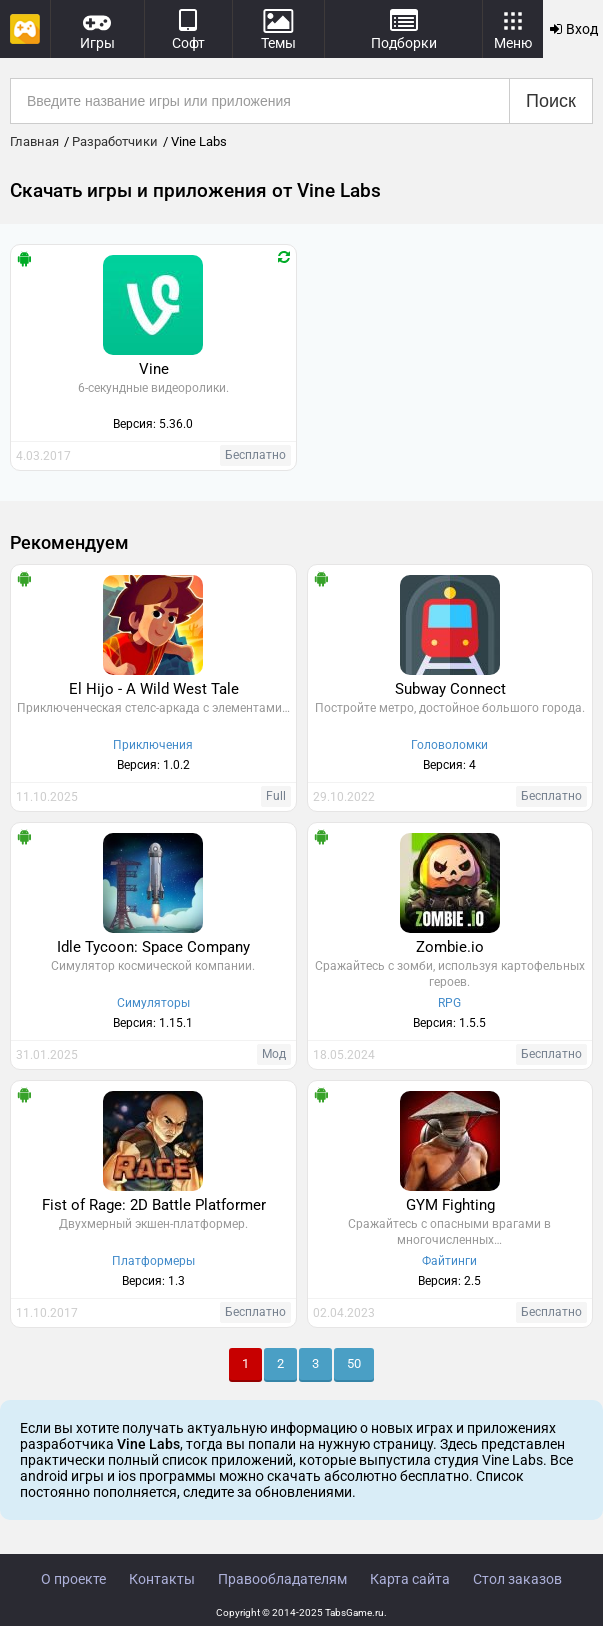 This screenshot has height=1626, width=603. I want to click on Subway Connect, so click(450, 689).